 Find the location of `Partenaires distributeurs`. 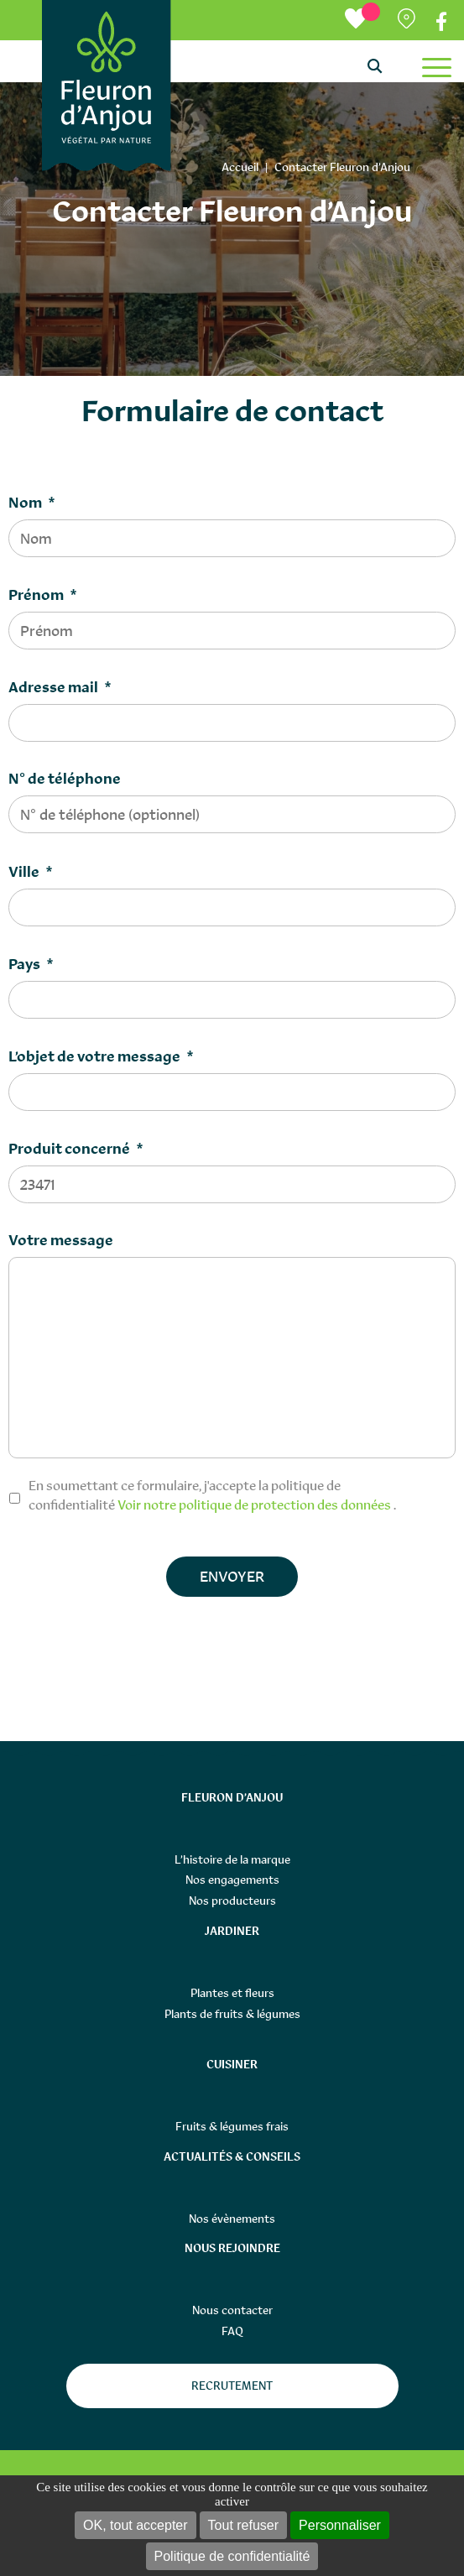

Partenaires distributeurs is located at coordinates (408, 22).